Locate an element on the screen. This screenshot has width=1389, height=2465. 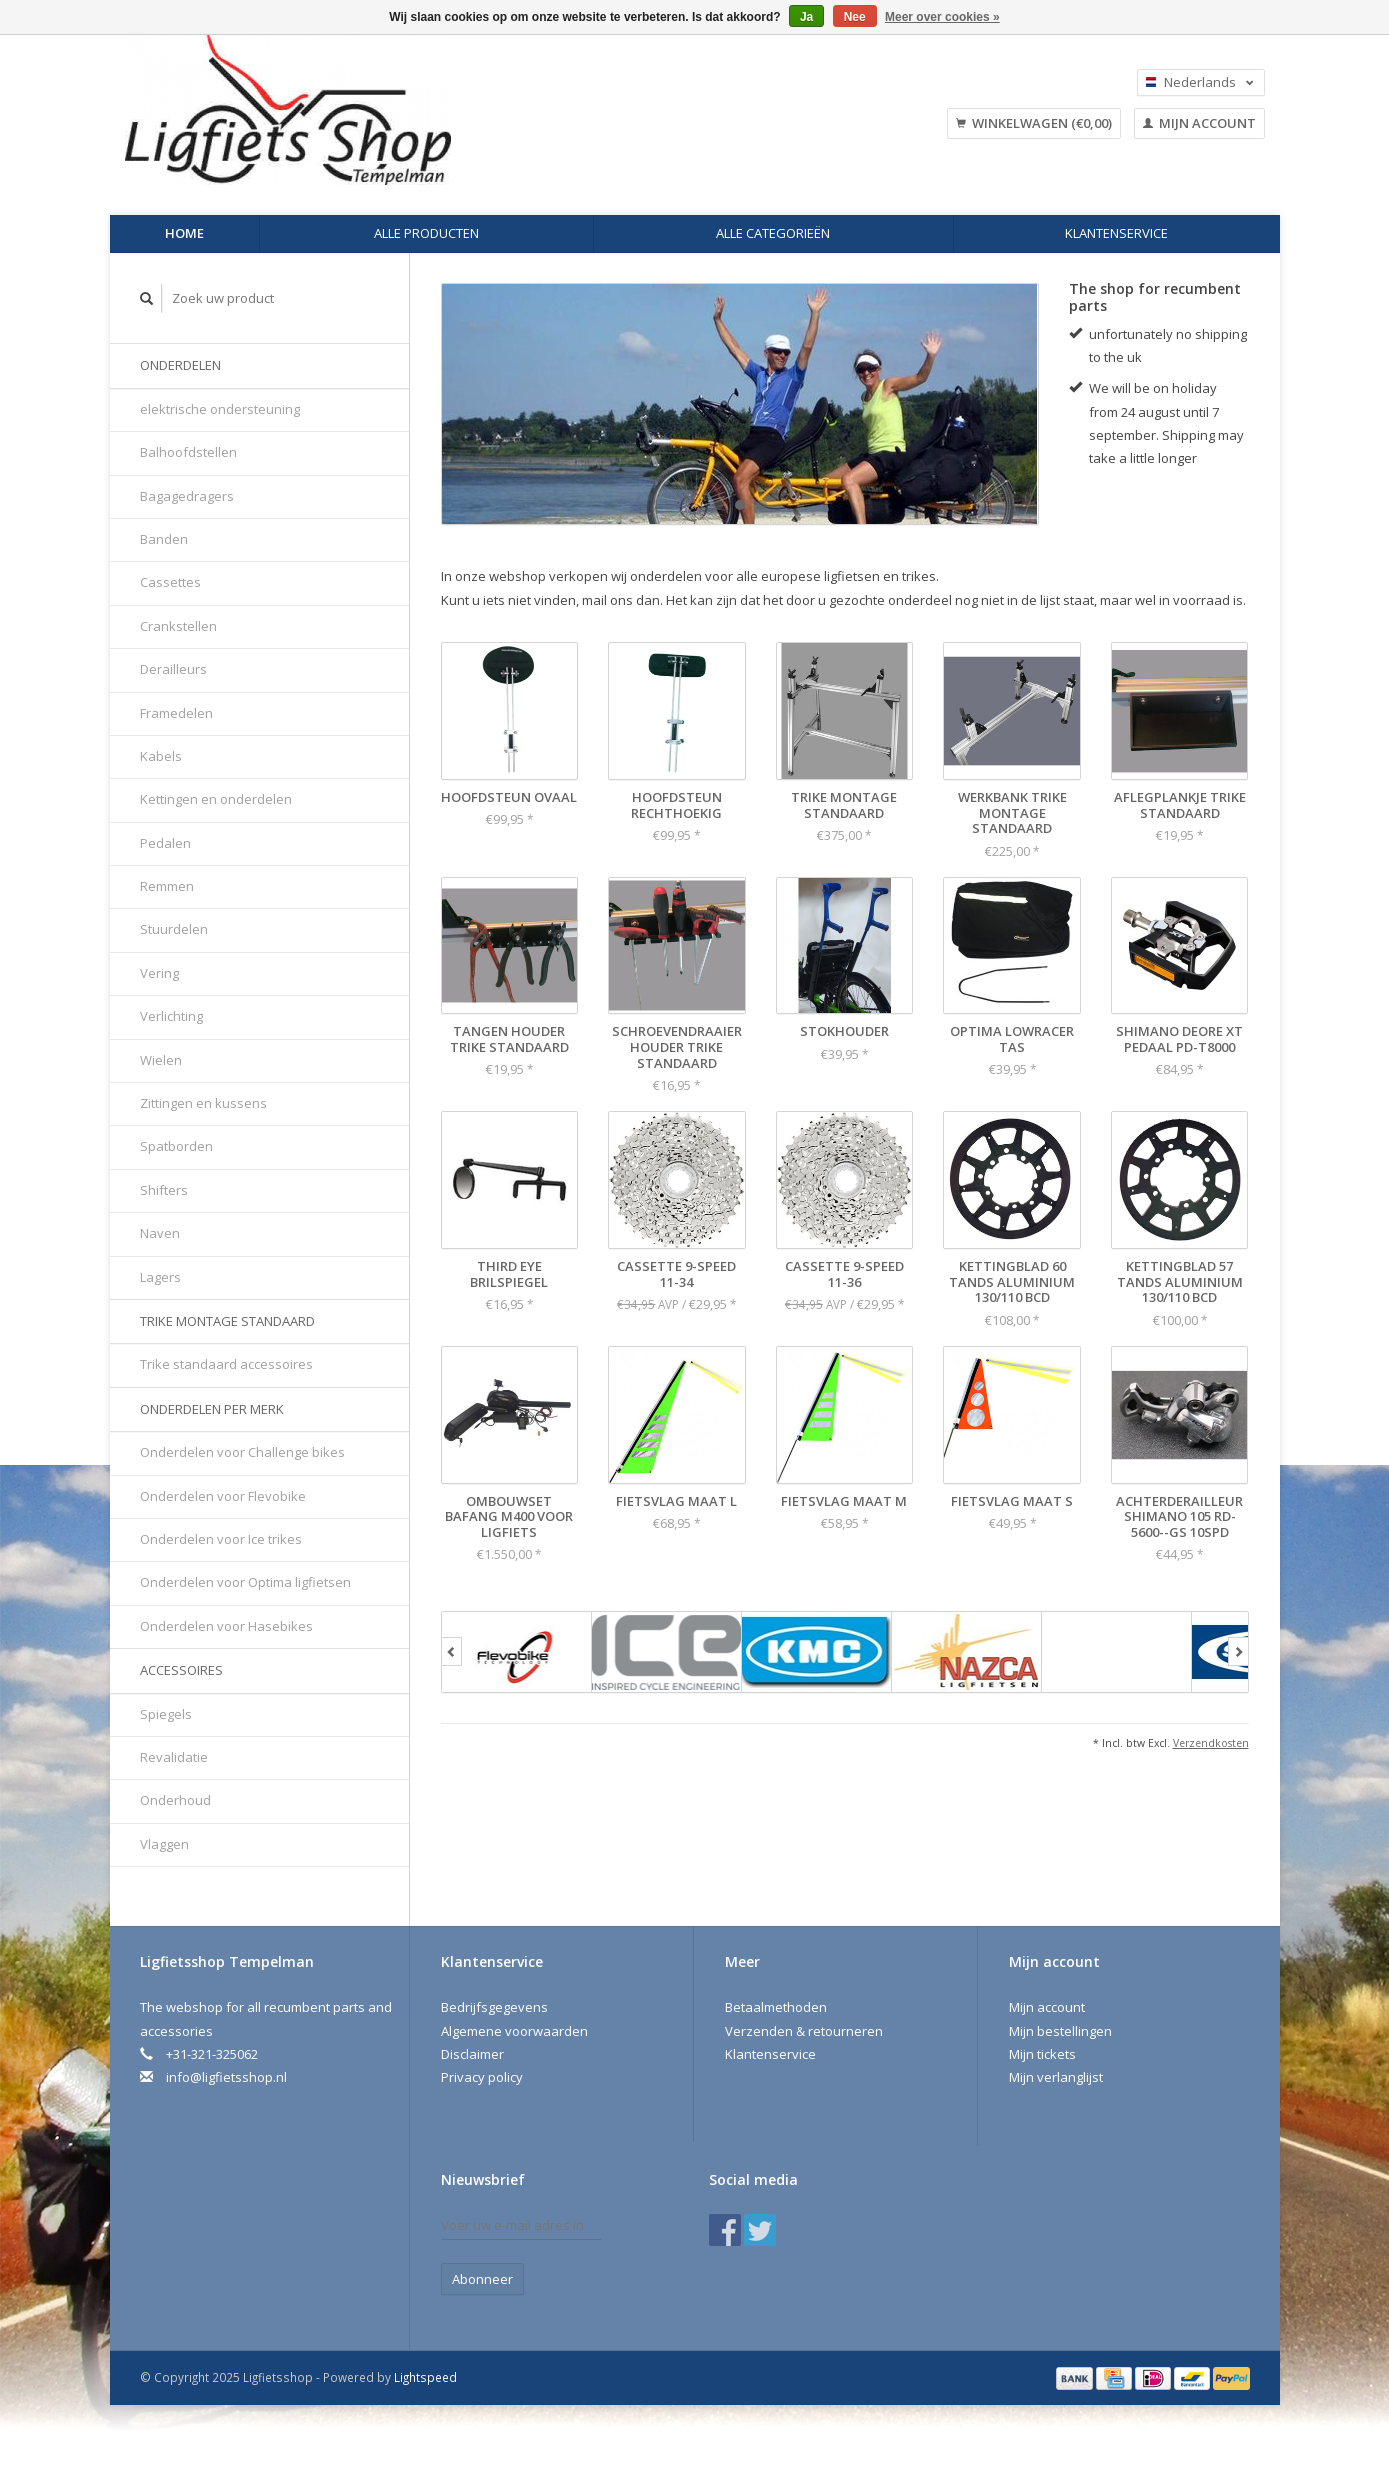
Winkelwagen (€0,00) is located at coordinates (1034, 123).